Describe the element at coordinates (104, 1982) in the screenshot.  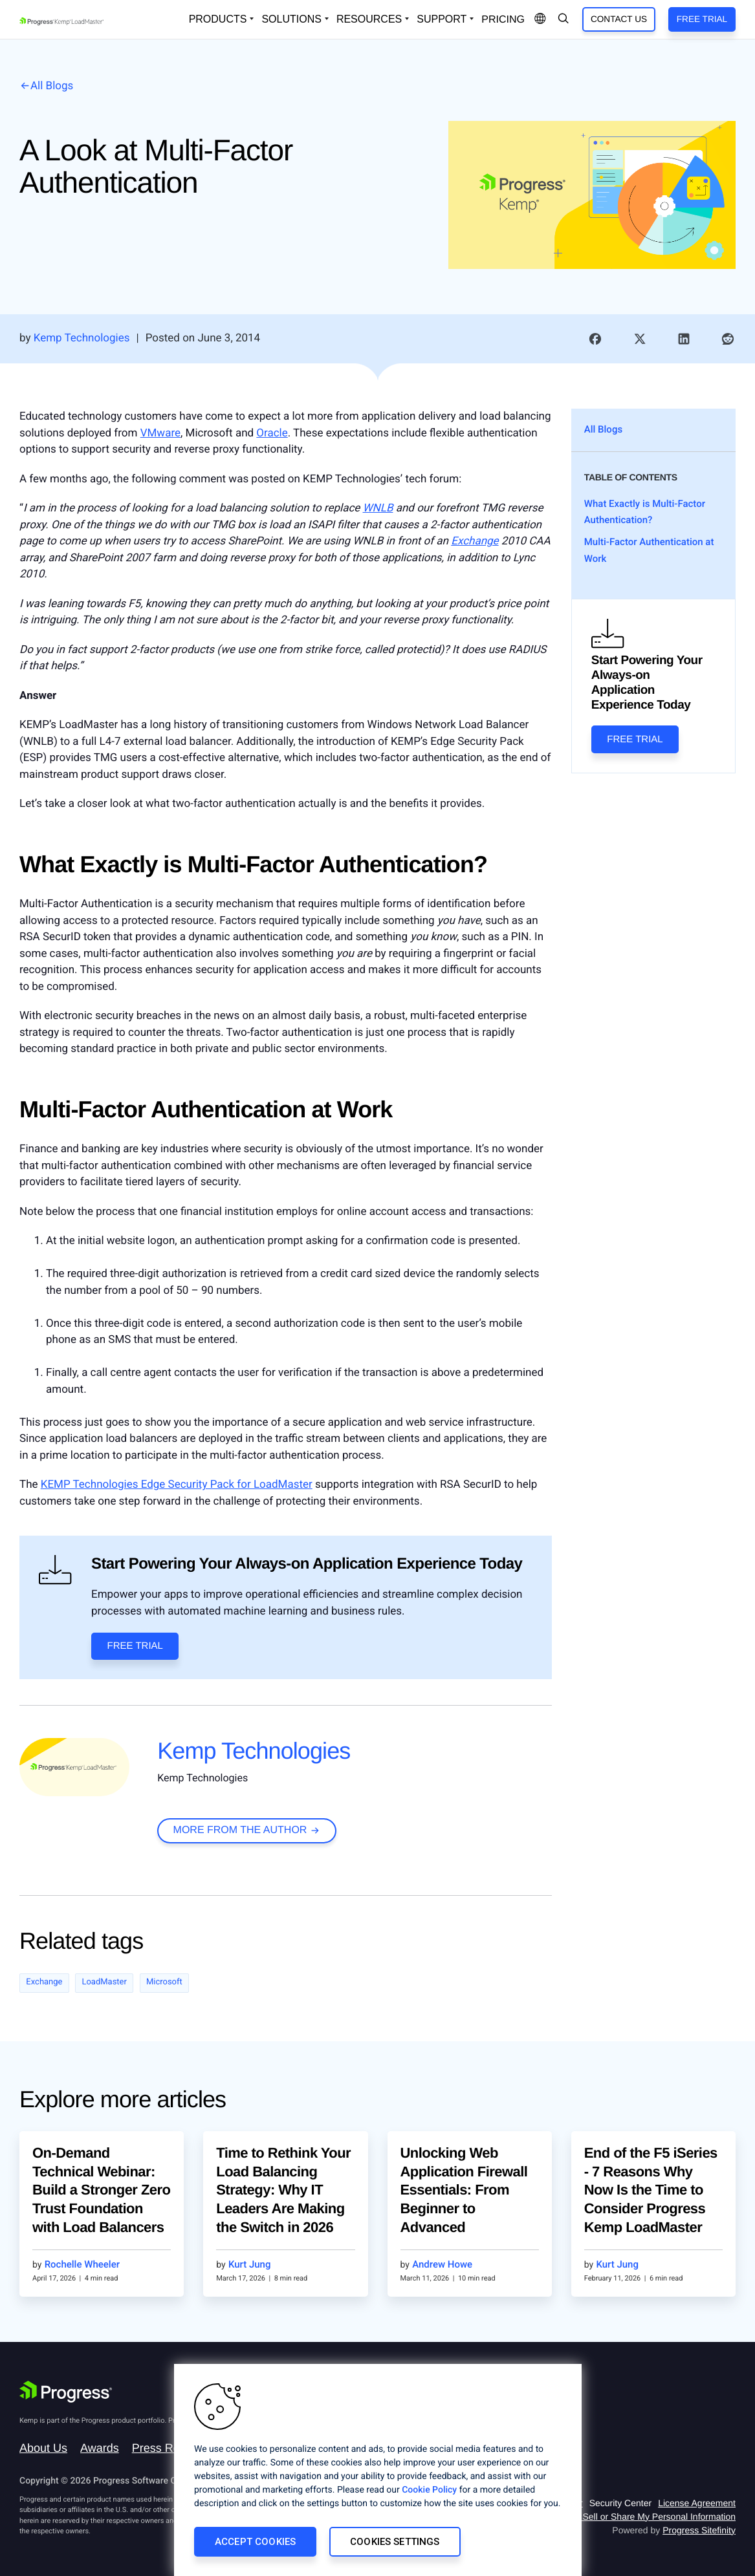
I see `LoadMaster` at that location.